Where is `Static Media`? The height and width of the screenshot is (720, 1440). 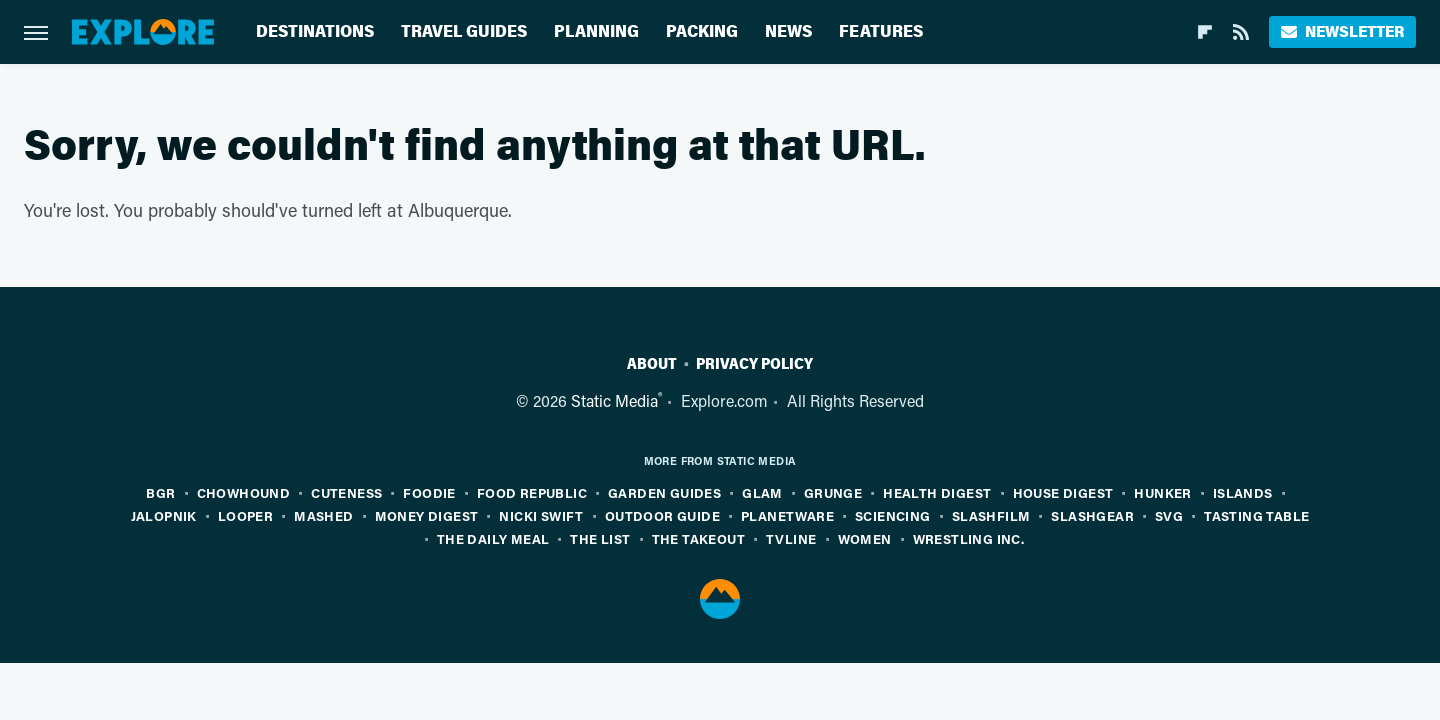 Static Media is located at coordinates (614, 400).